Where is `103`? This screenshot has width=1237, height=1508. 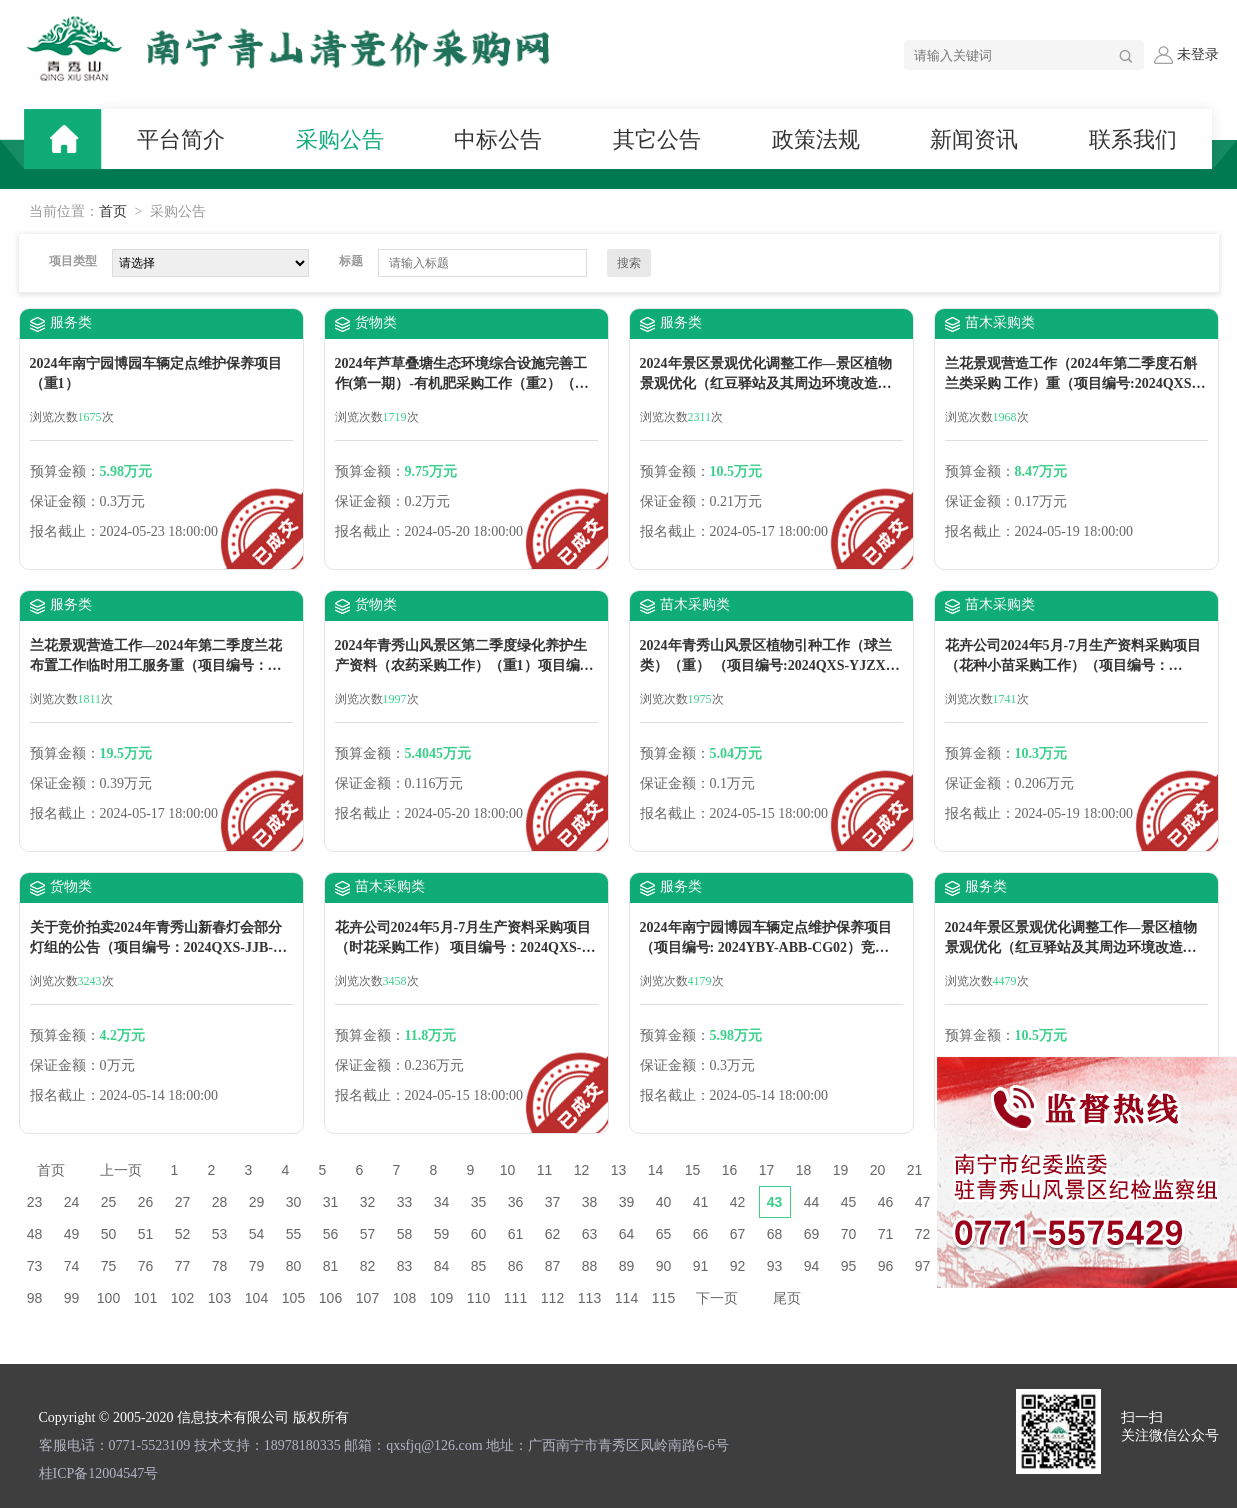 103 is located at coordinates (219, 1298).